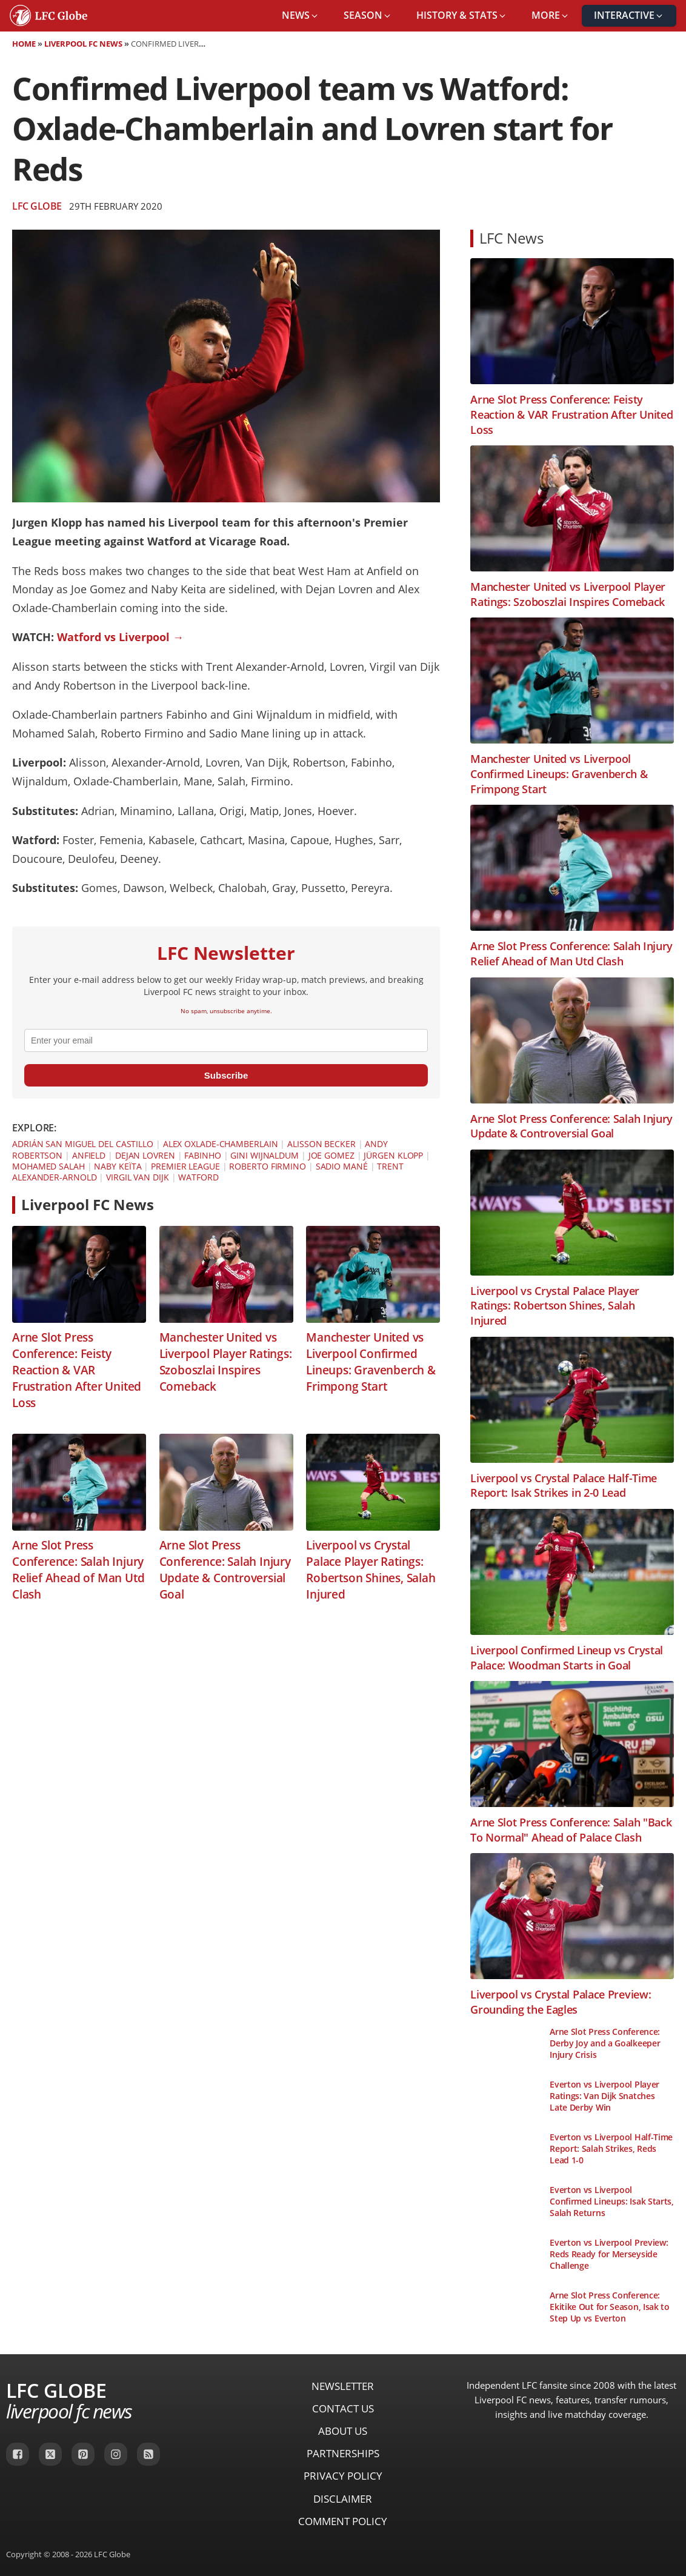 The image size is (686, 2576). Describe the element at coordinates (321, 1144) in the screenshot. I see `Alisson Becker` at that location.